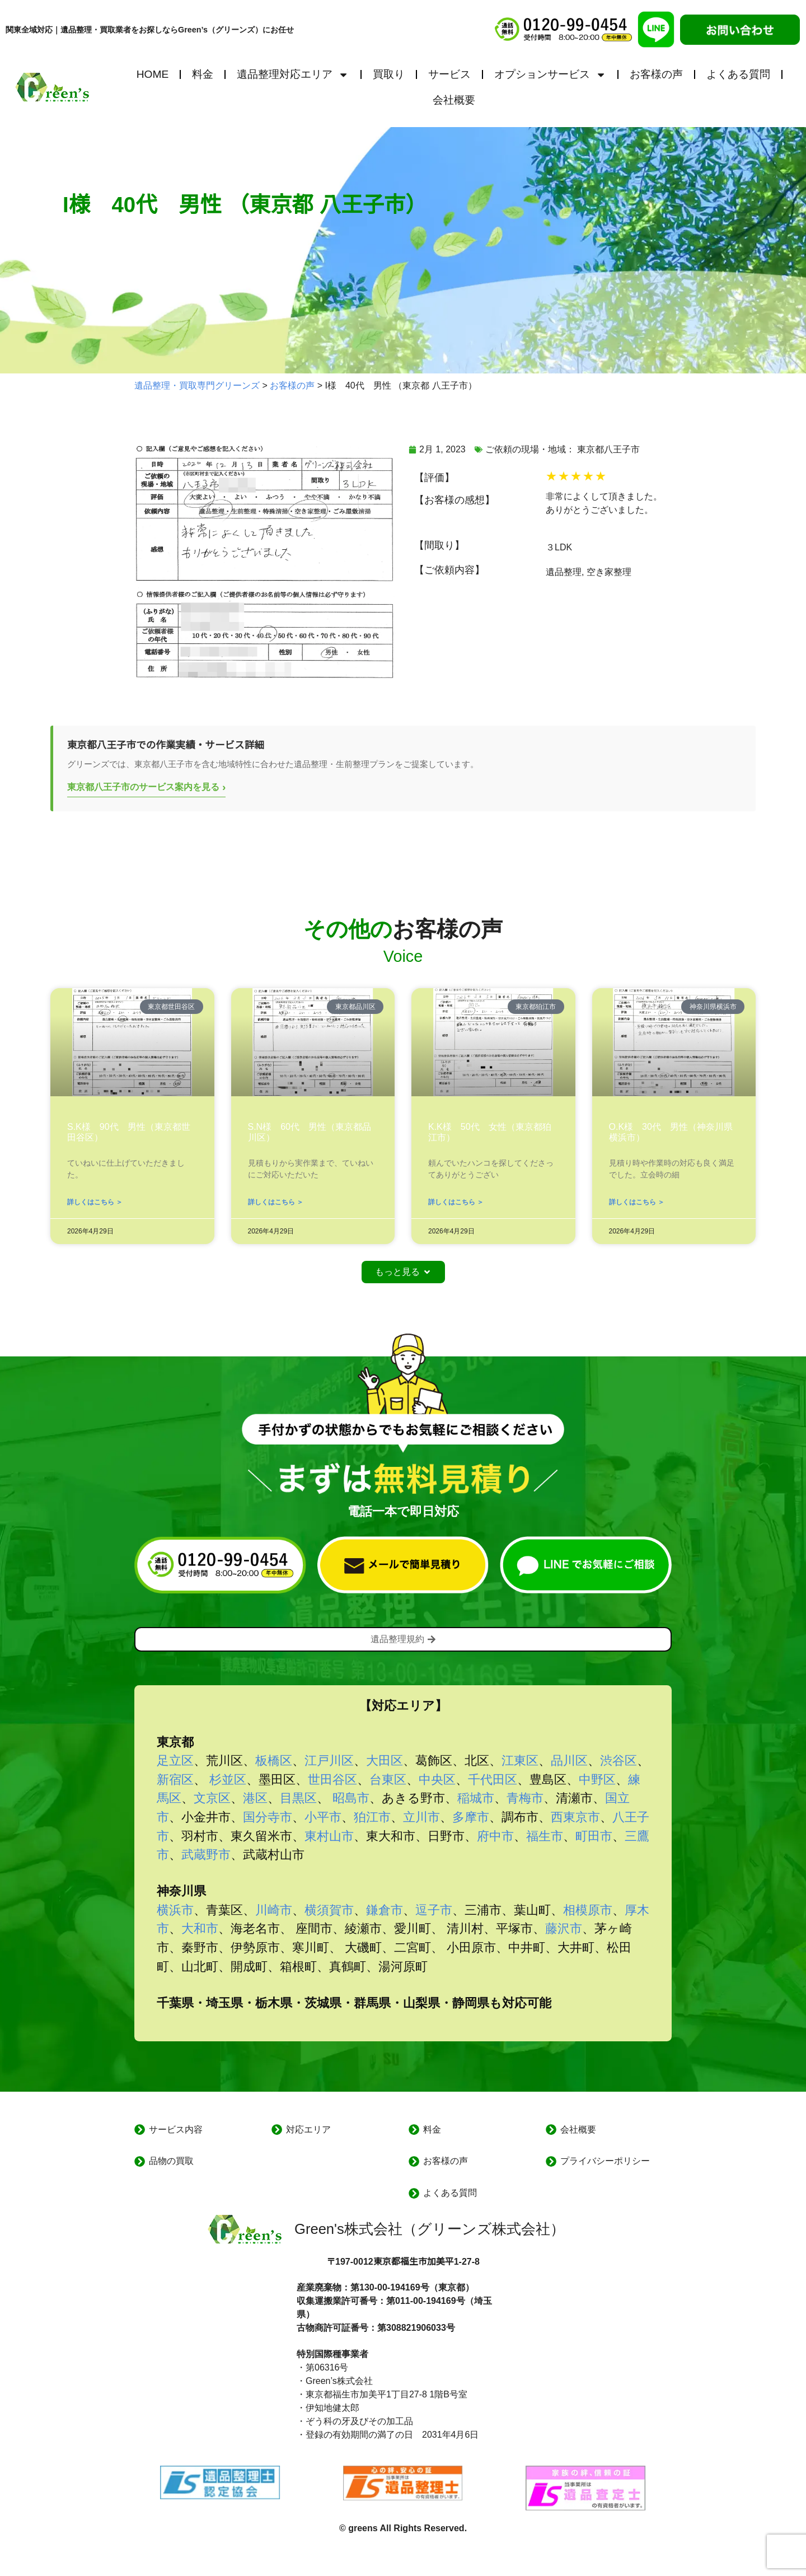  I want to click on [サービス内容], so click(139, 2129).